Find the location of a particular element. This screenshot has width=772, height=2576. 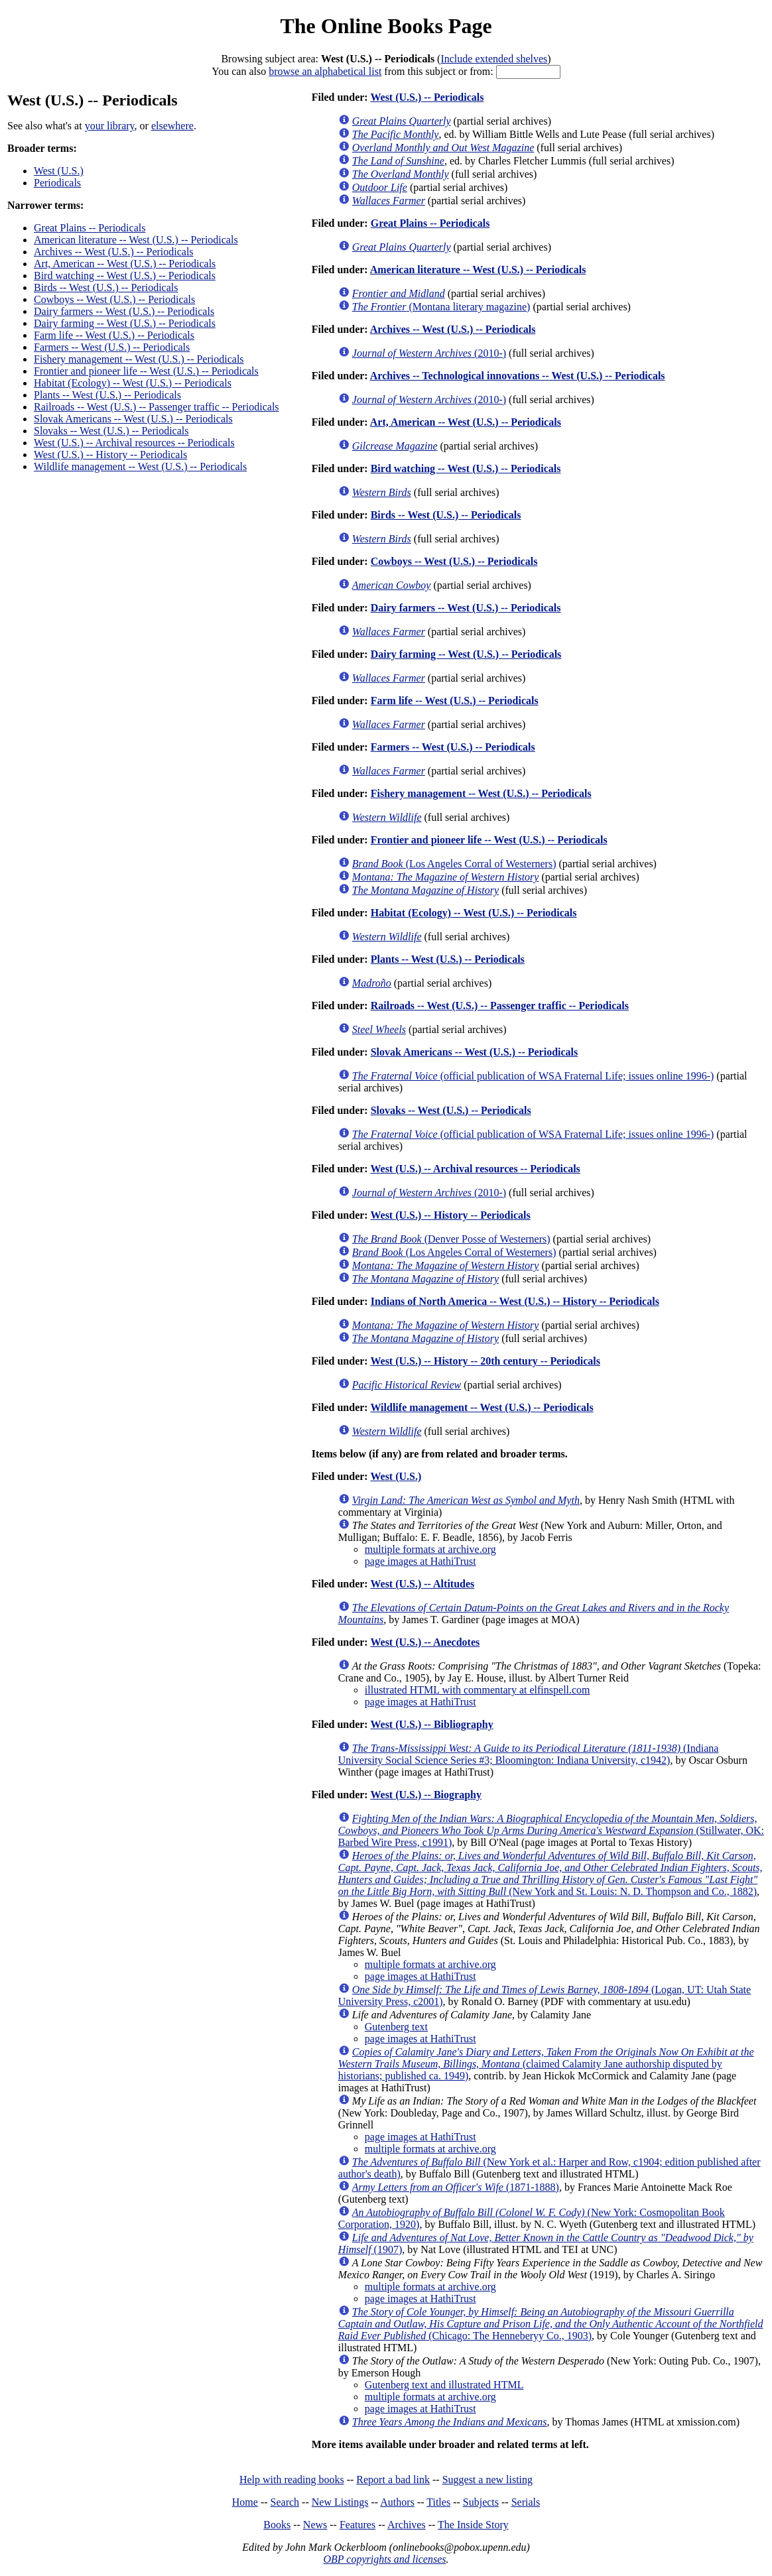

West (U.S.) -- Archival resources -- Periodicals is located at coordinates (134, 442).